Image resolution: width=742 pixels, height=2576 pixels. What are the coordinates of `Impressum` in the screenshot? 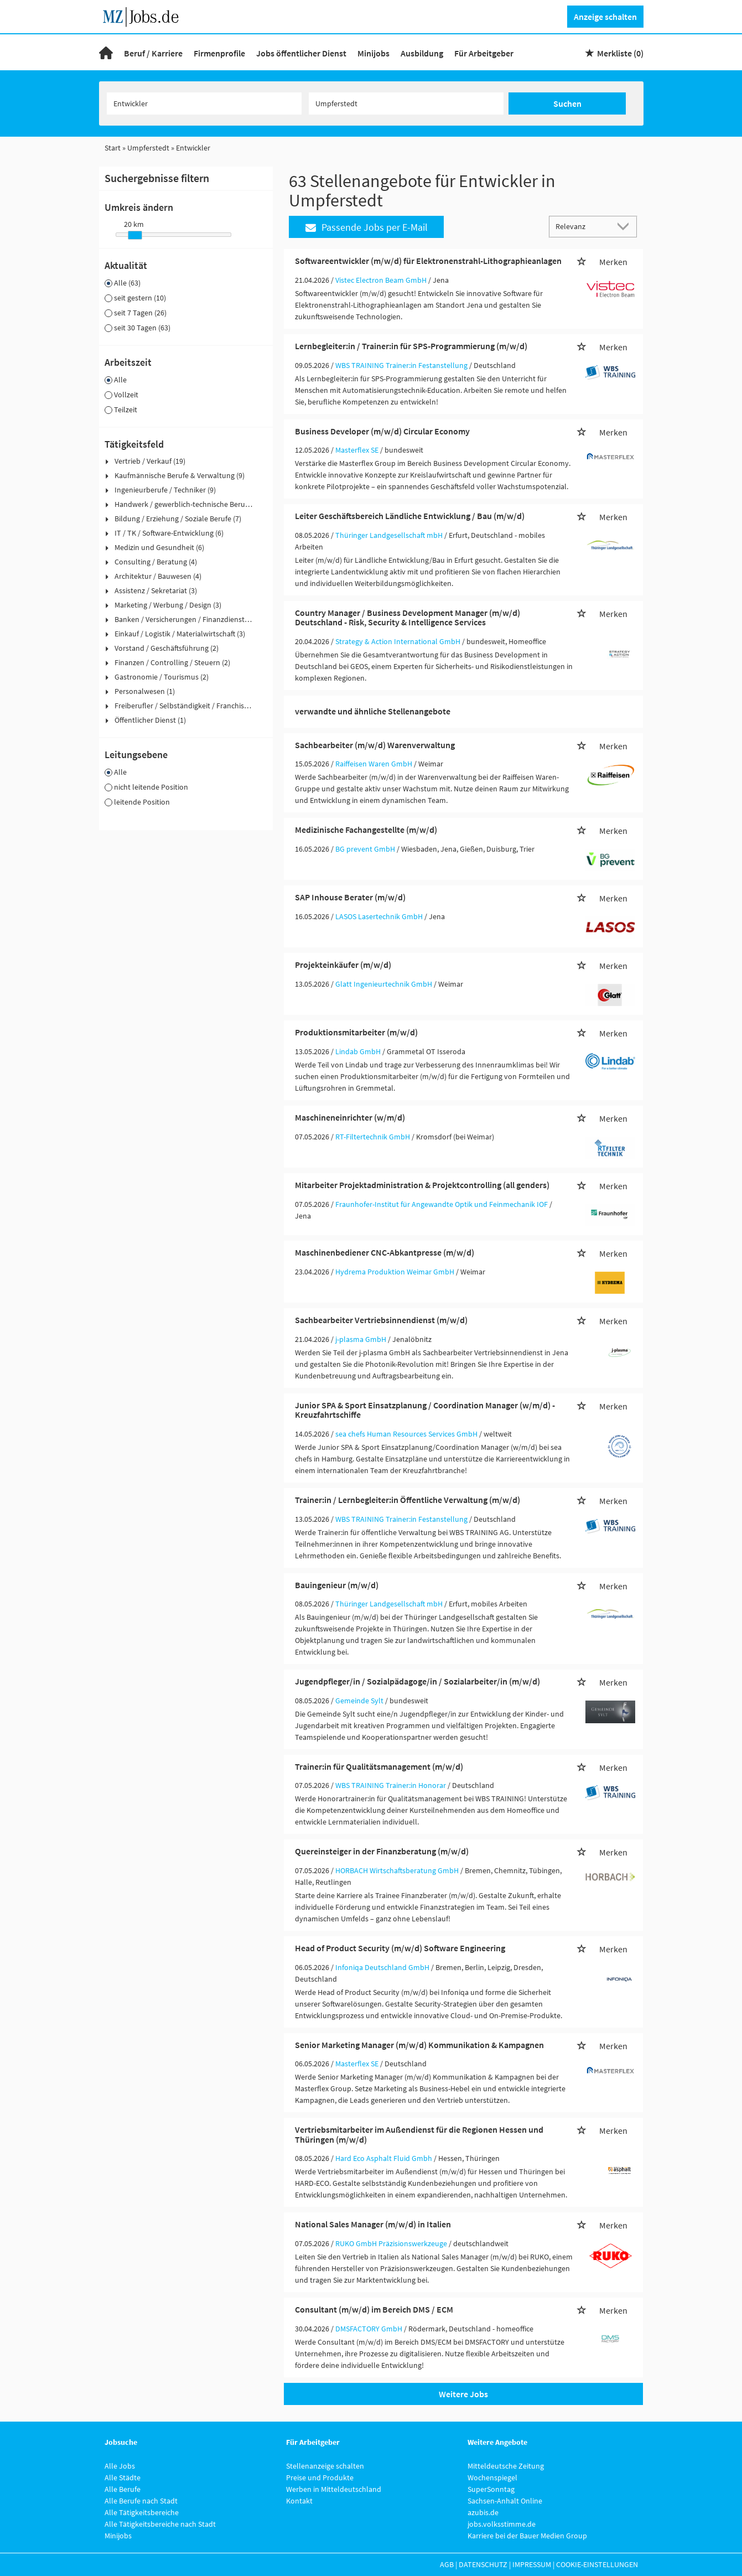 It's located at (531, 2564).